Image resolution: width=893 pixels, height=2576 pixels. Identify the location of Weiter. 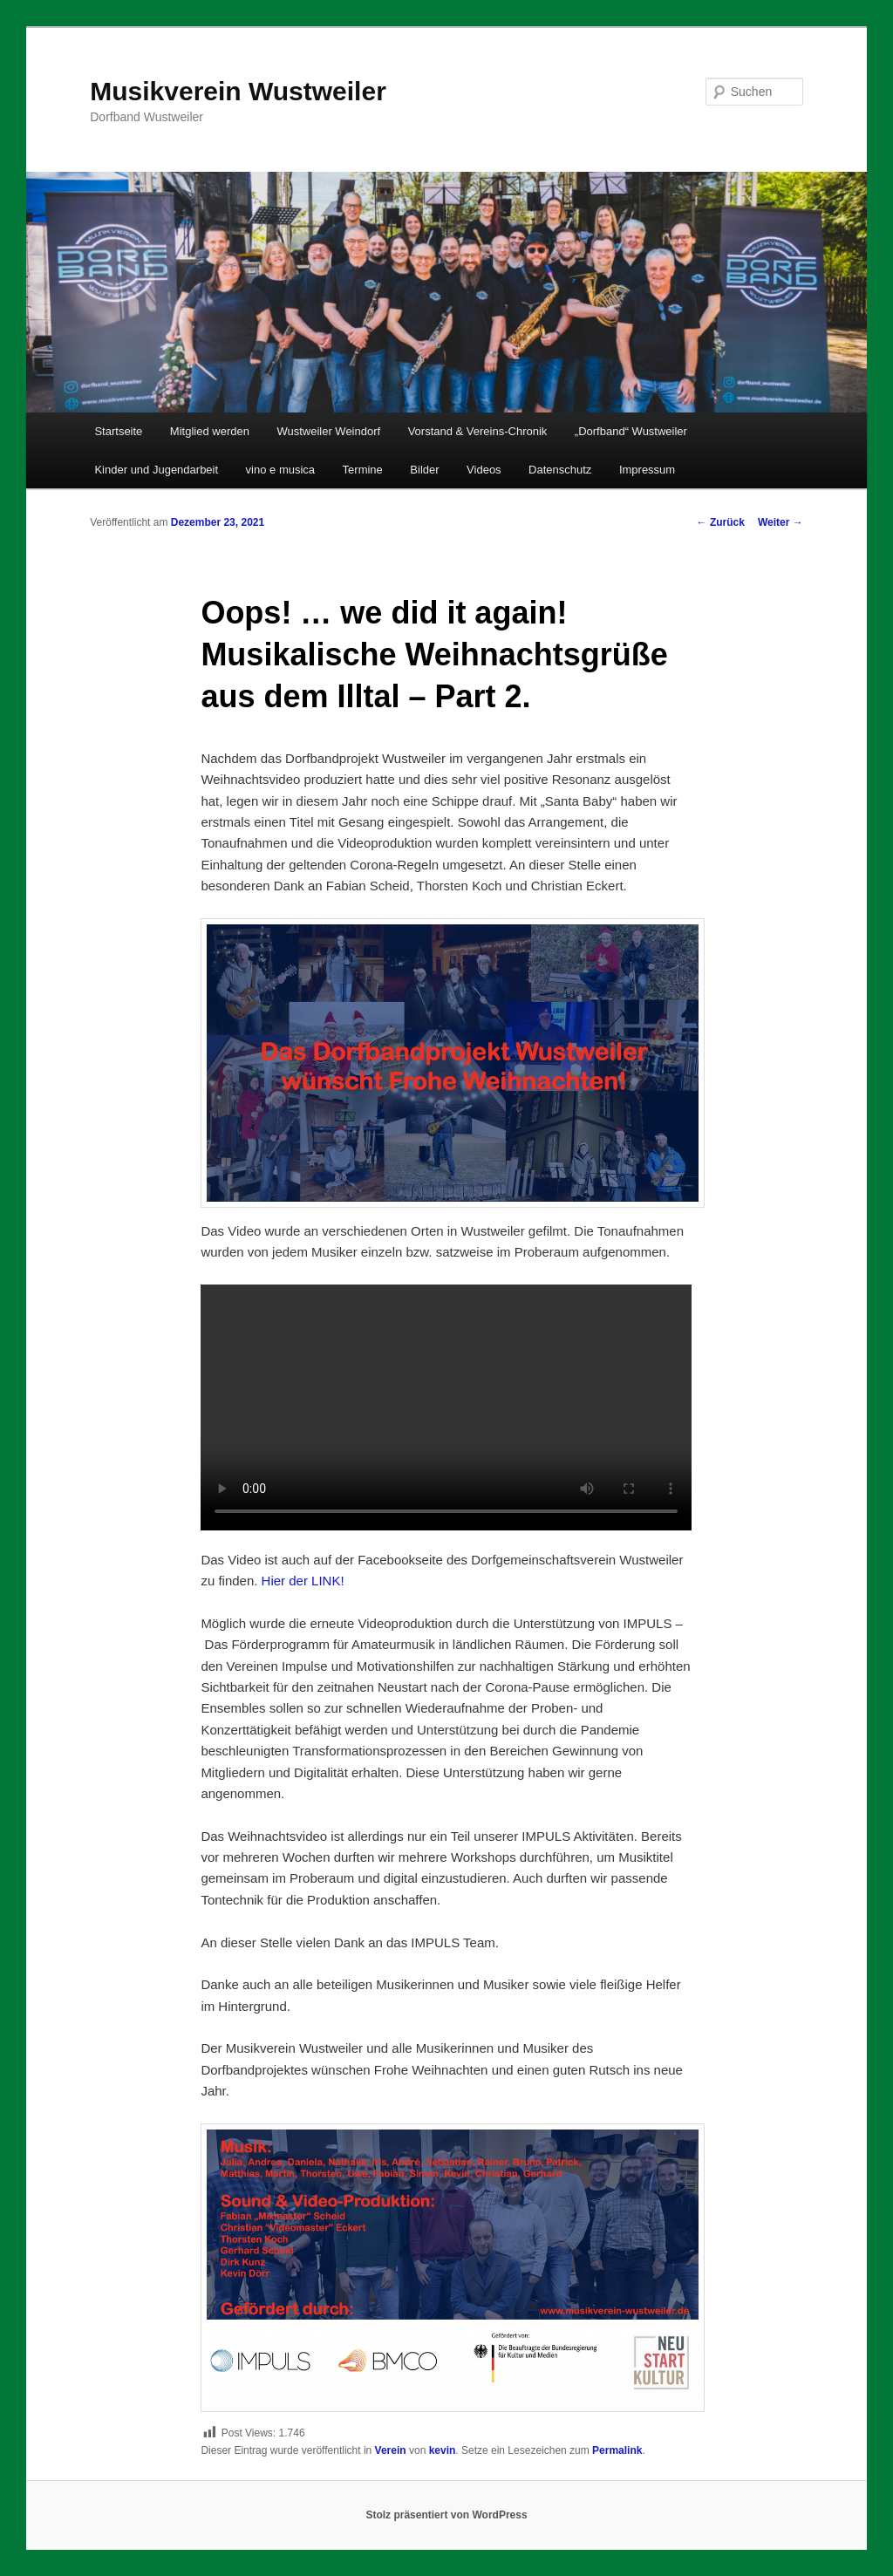
(780, 522).